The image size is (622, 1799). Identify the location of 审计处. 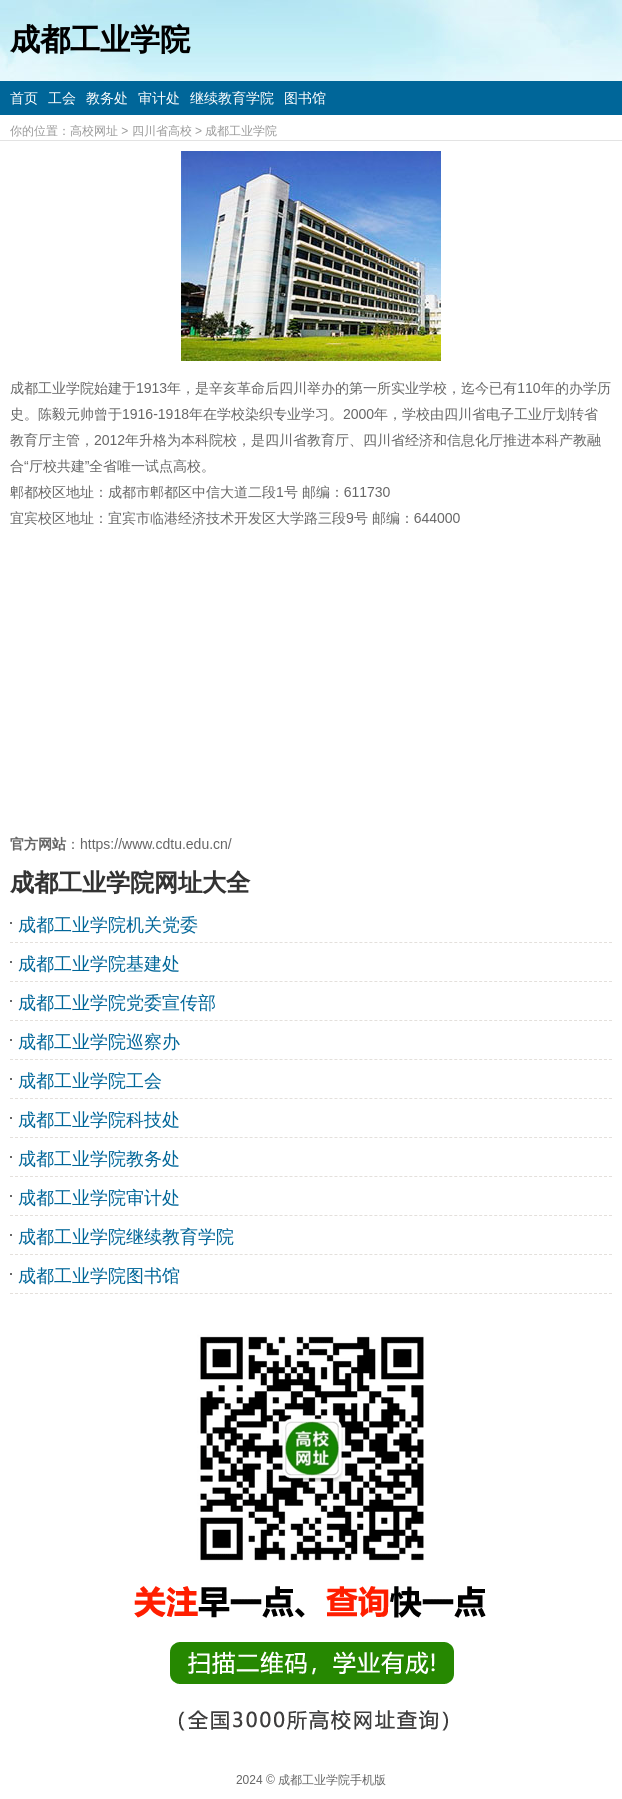
(159, 98).